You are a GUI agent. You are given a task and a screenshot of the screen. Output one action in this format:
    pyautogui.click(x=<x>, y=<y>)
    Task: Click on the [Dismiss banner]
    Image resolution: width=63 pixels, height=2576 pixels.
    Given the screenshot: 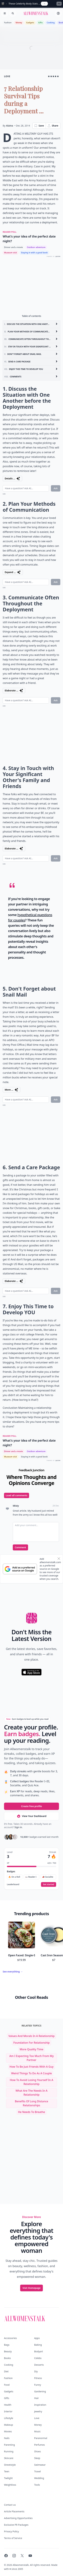 What is the action you would take?
    pyautogui.click(x=58, y=1558)
    